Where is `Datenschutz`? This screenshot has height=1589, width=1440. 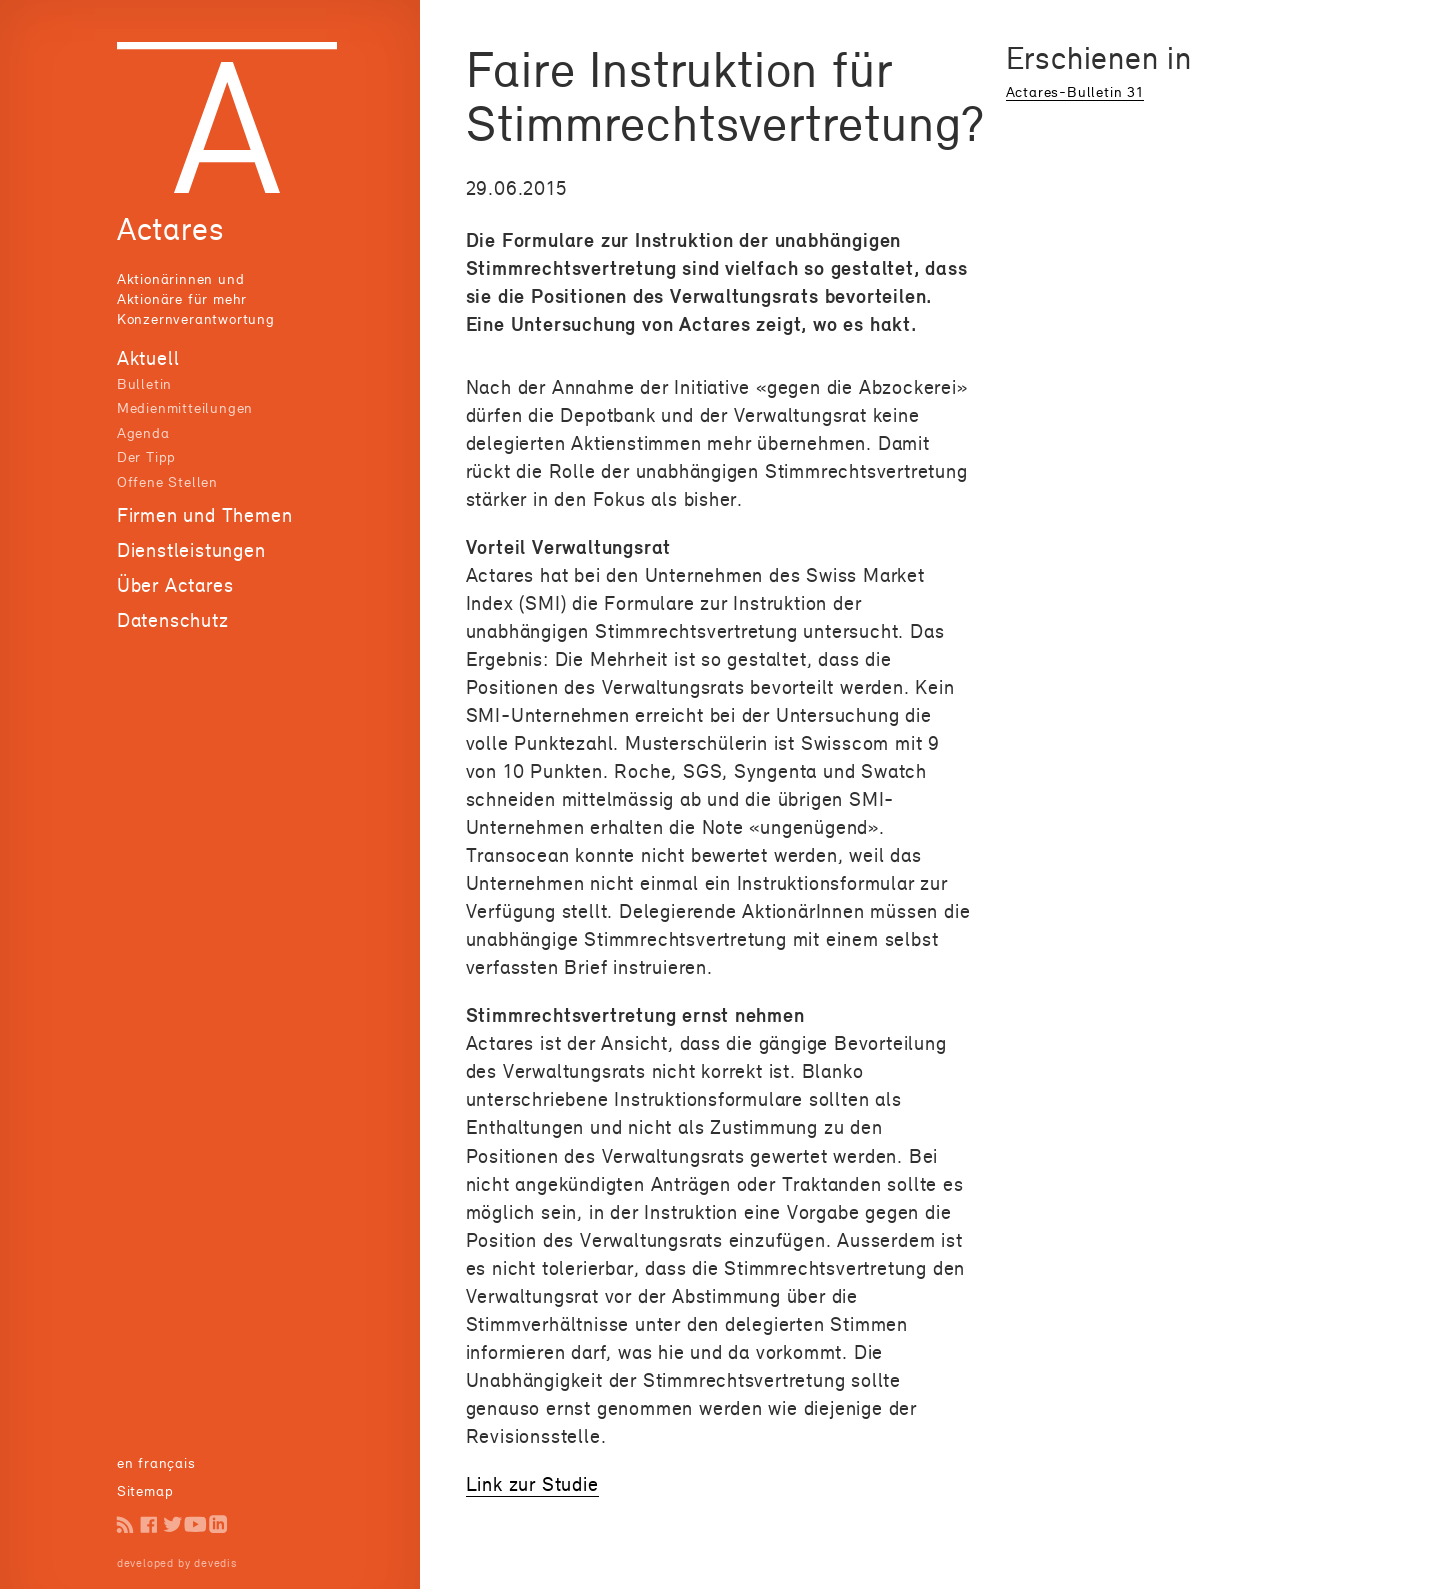 Datenschutz is located at coordinates (173, 620).